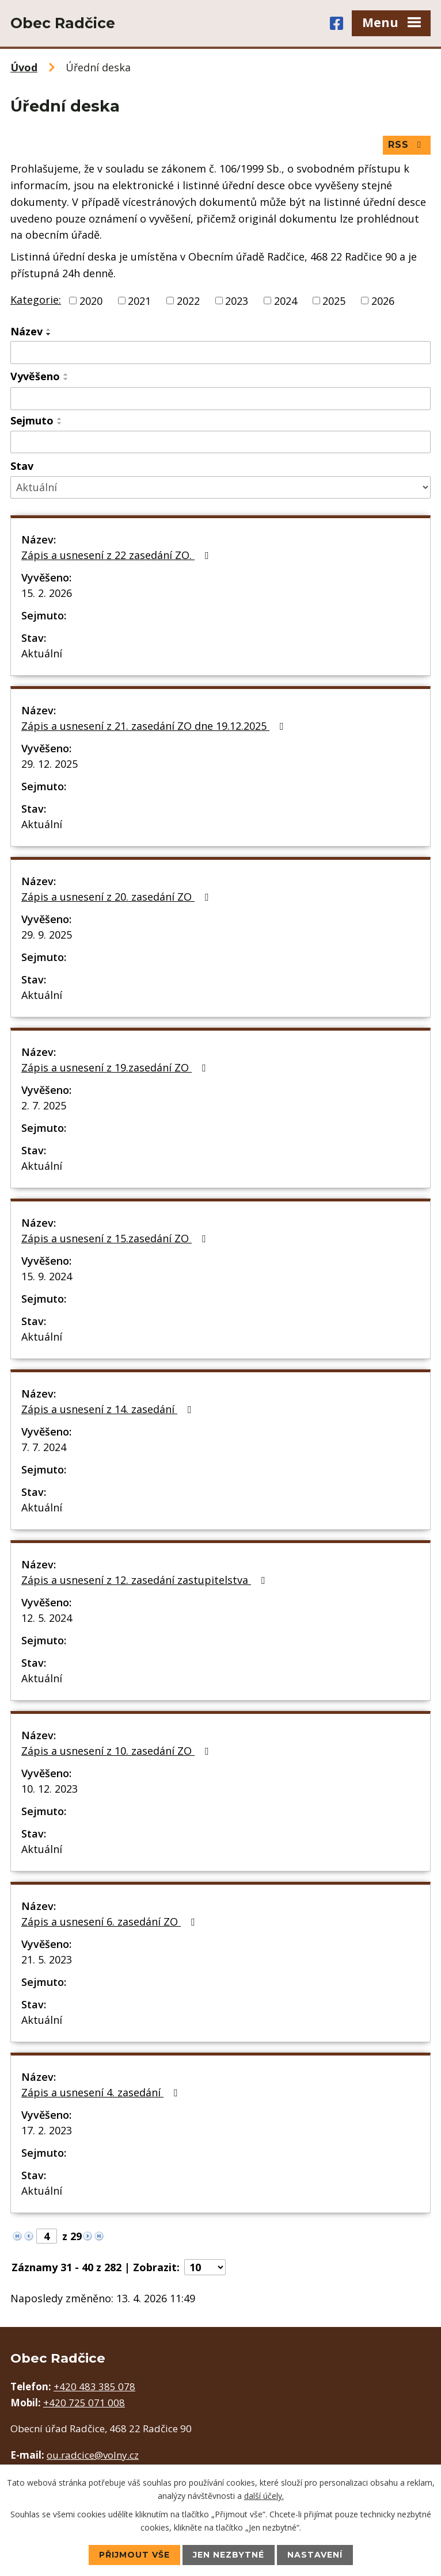 The width and height of the screenshot is (441, 2576). Describe the element at coordinates (49, 329) in the screenshot. I see `[Seřadit podle Název vzestupně]` at that location.